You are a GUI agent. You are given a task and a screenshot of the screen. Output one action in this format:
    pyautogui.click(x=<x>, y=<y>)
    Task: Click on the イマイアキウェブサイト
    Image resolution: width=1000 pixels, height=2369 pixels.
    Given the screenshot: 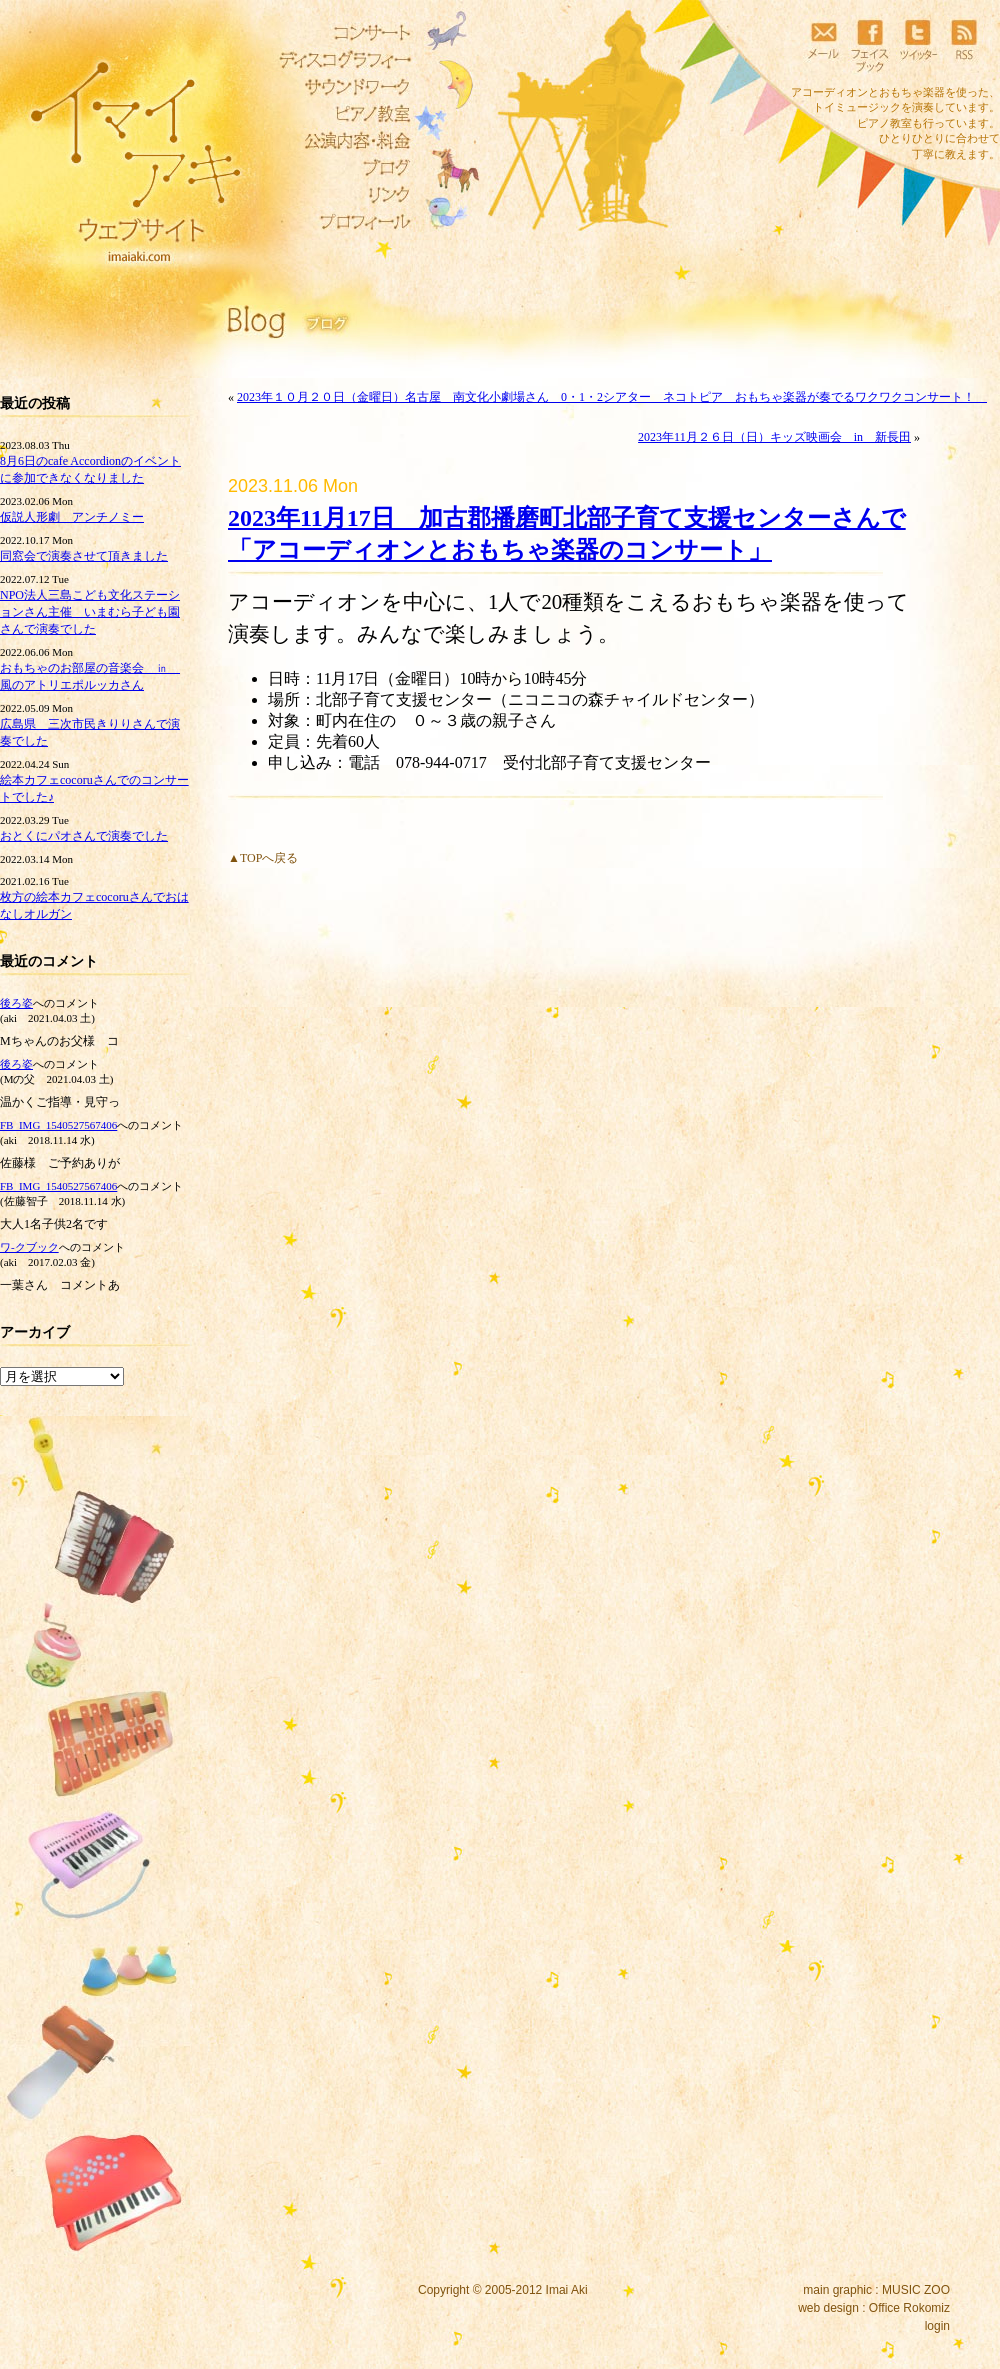 What is the action you would take?
    pyautogui.click(x=122, y=150)
    